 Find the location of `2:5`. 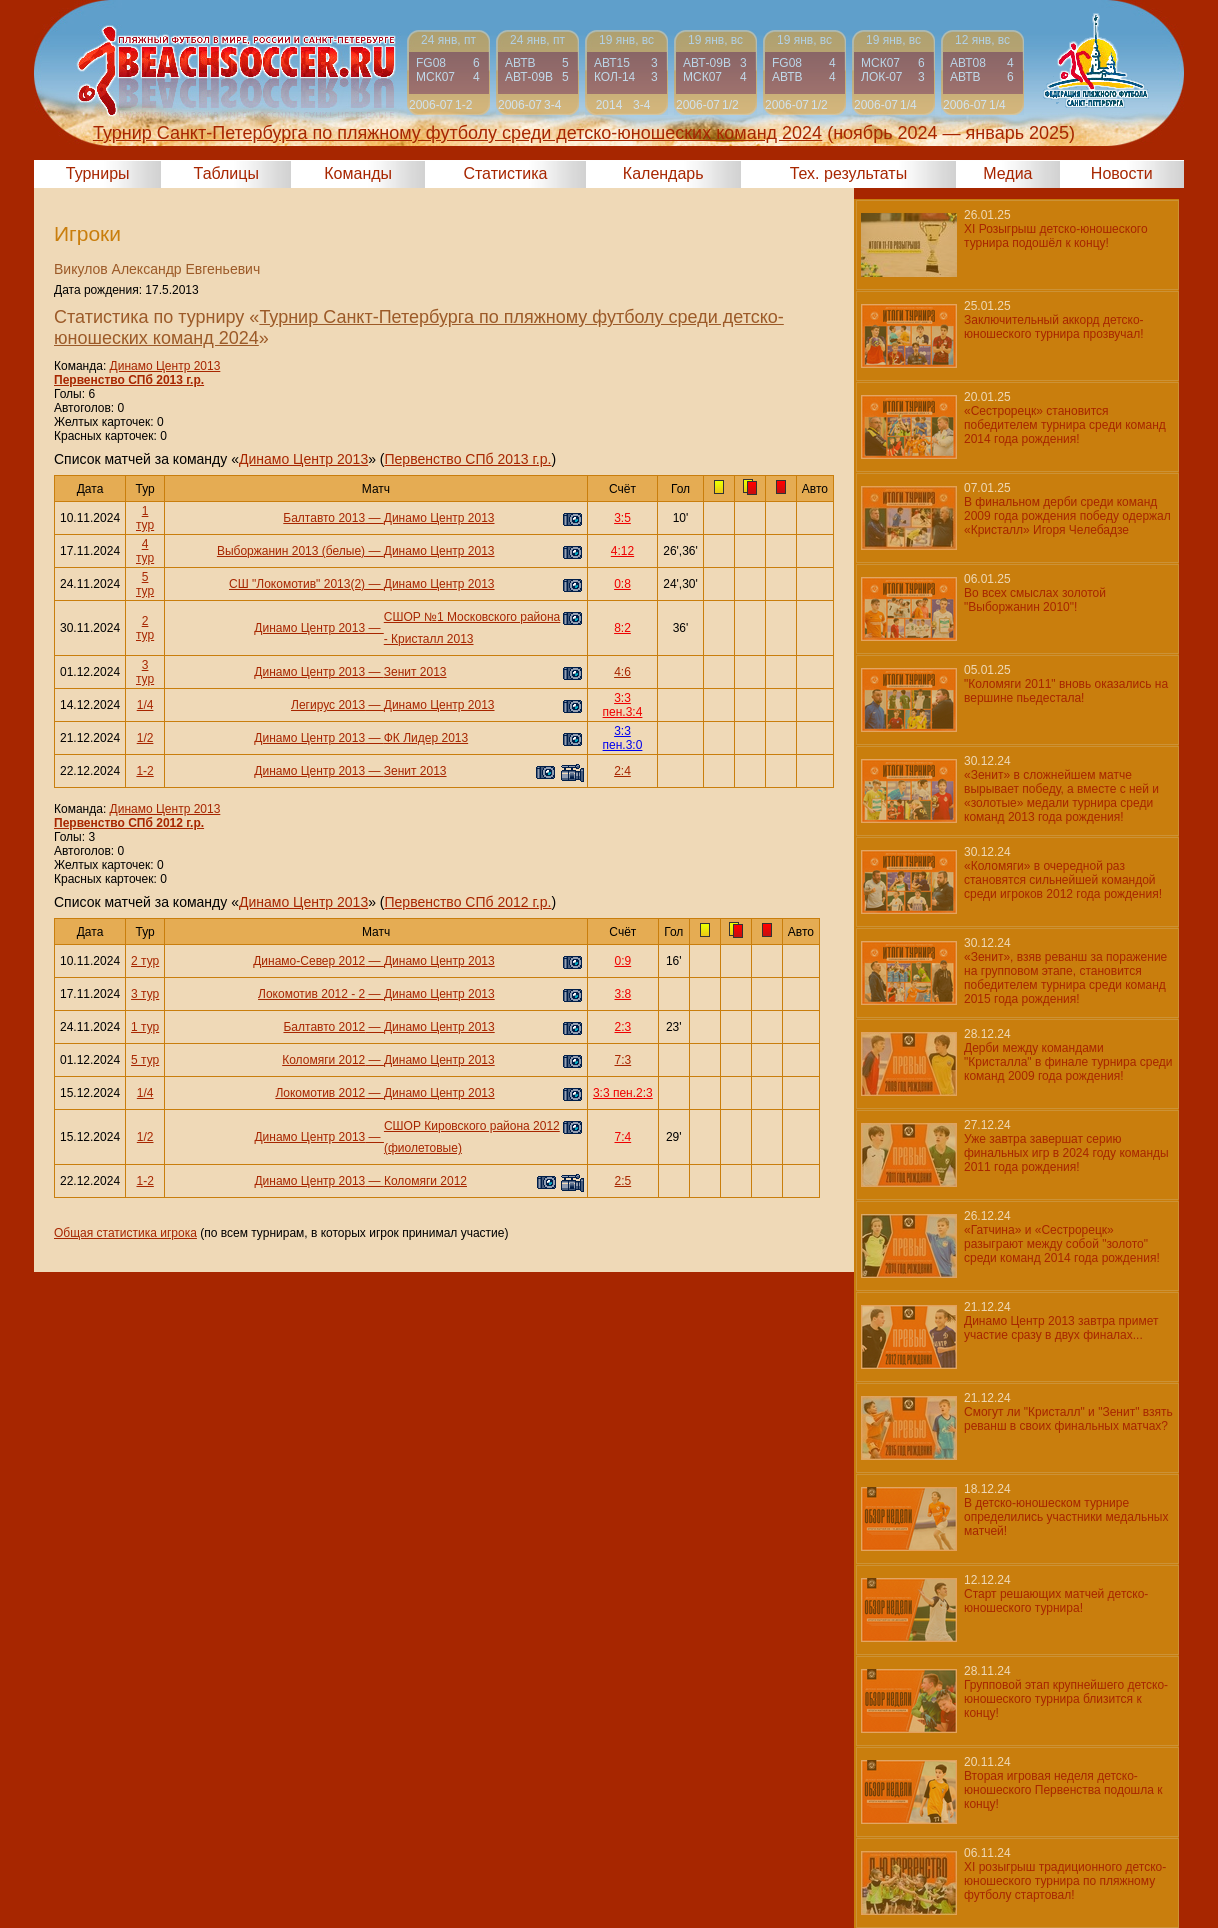

2:5 is located at coordinates (623, 1181).